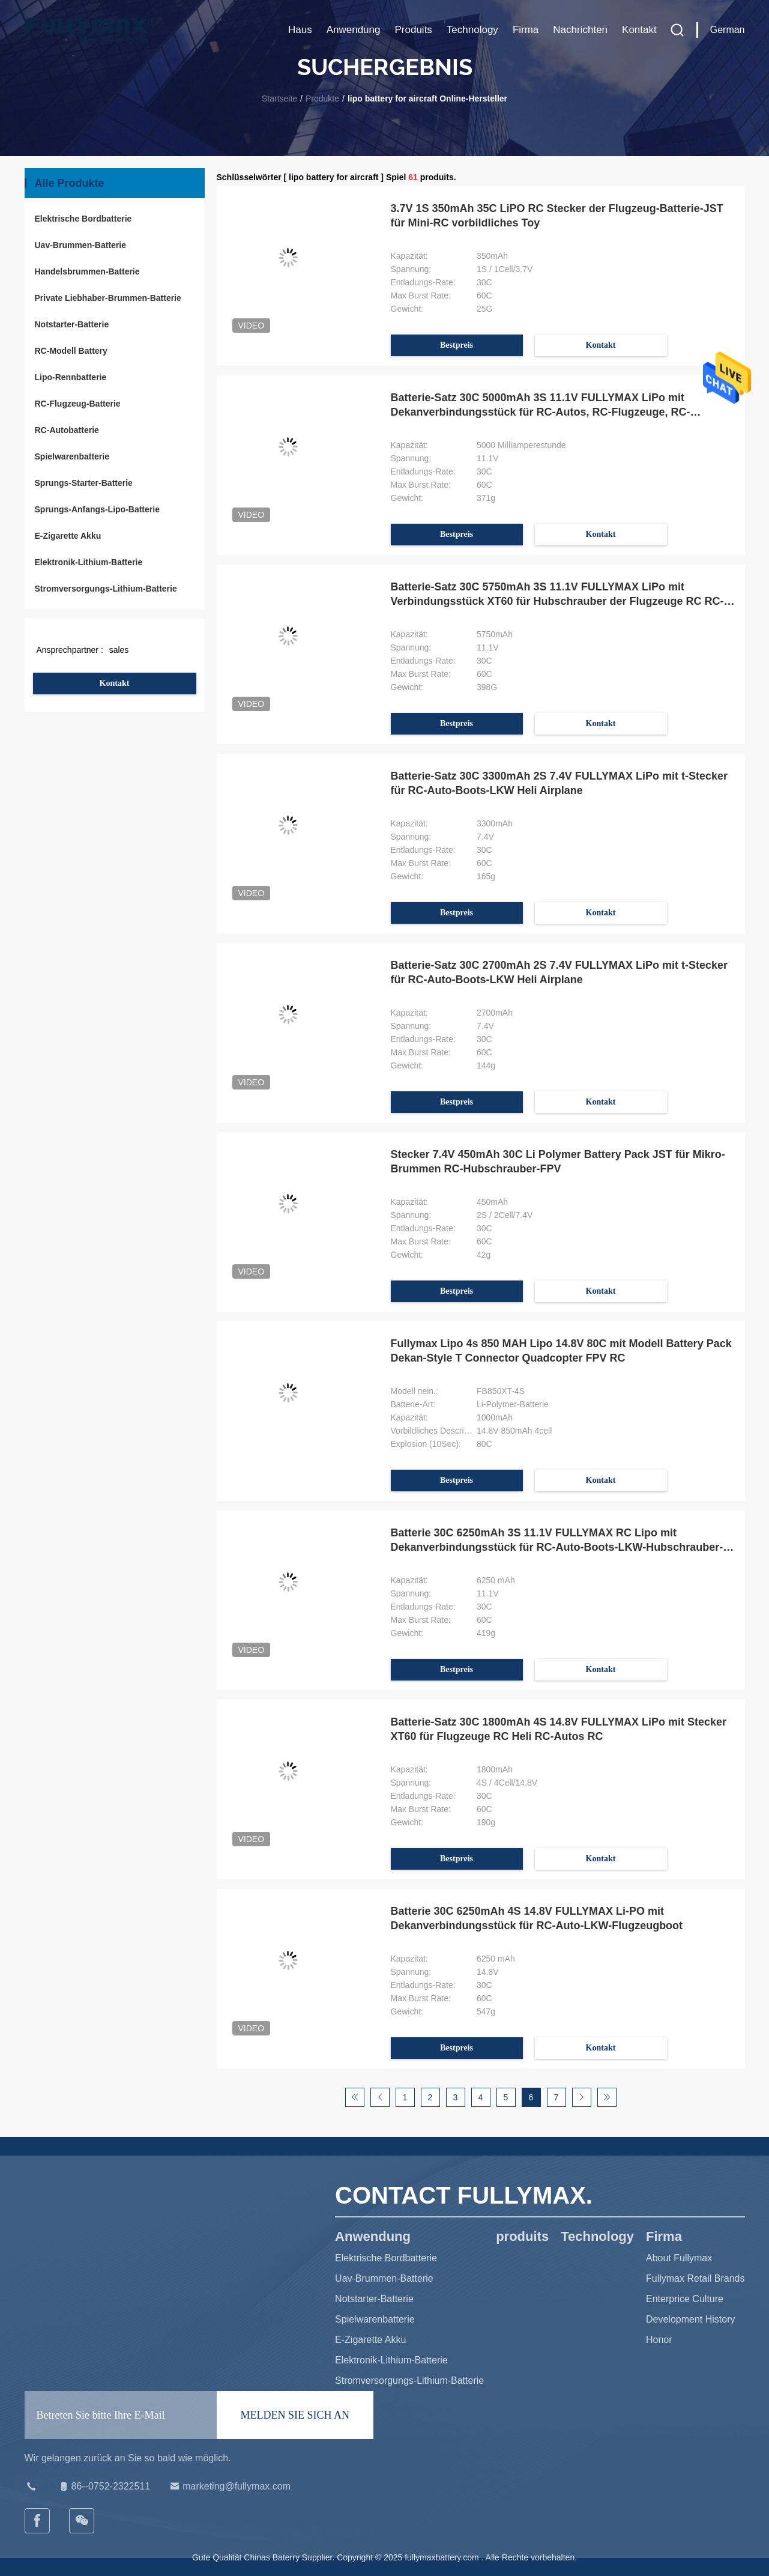 The height and width of the screenshot is (2576, 769). Describe the element at coordinates (106, 588) in the screenshot. I see `Stromversorgungs-Lithium-Batterie` at that location.